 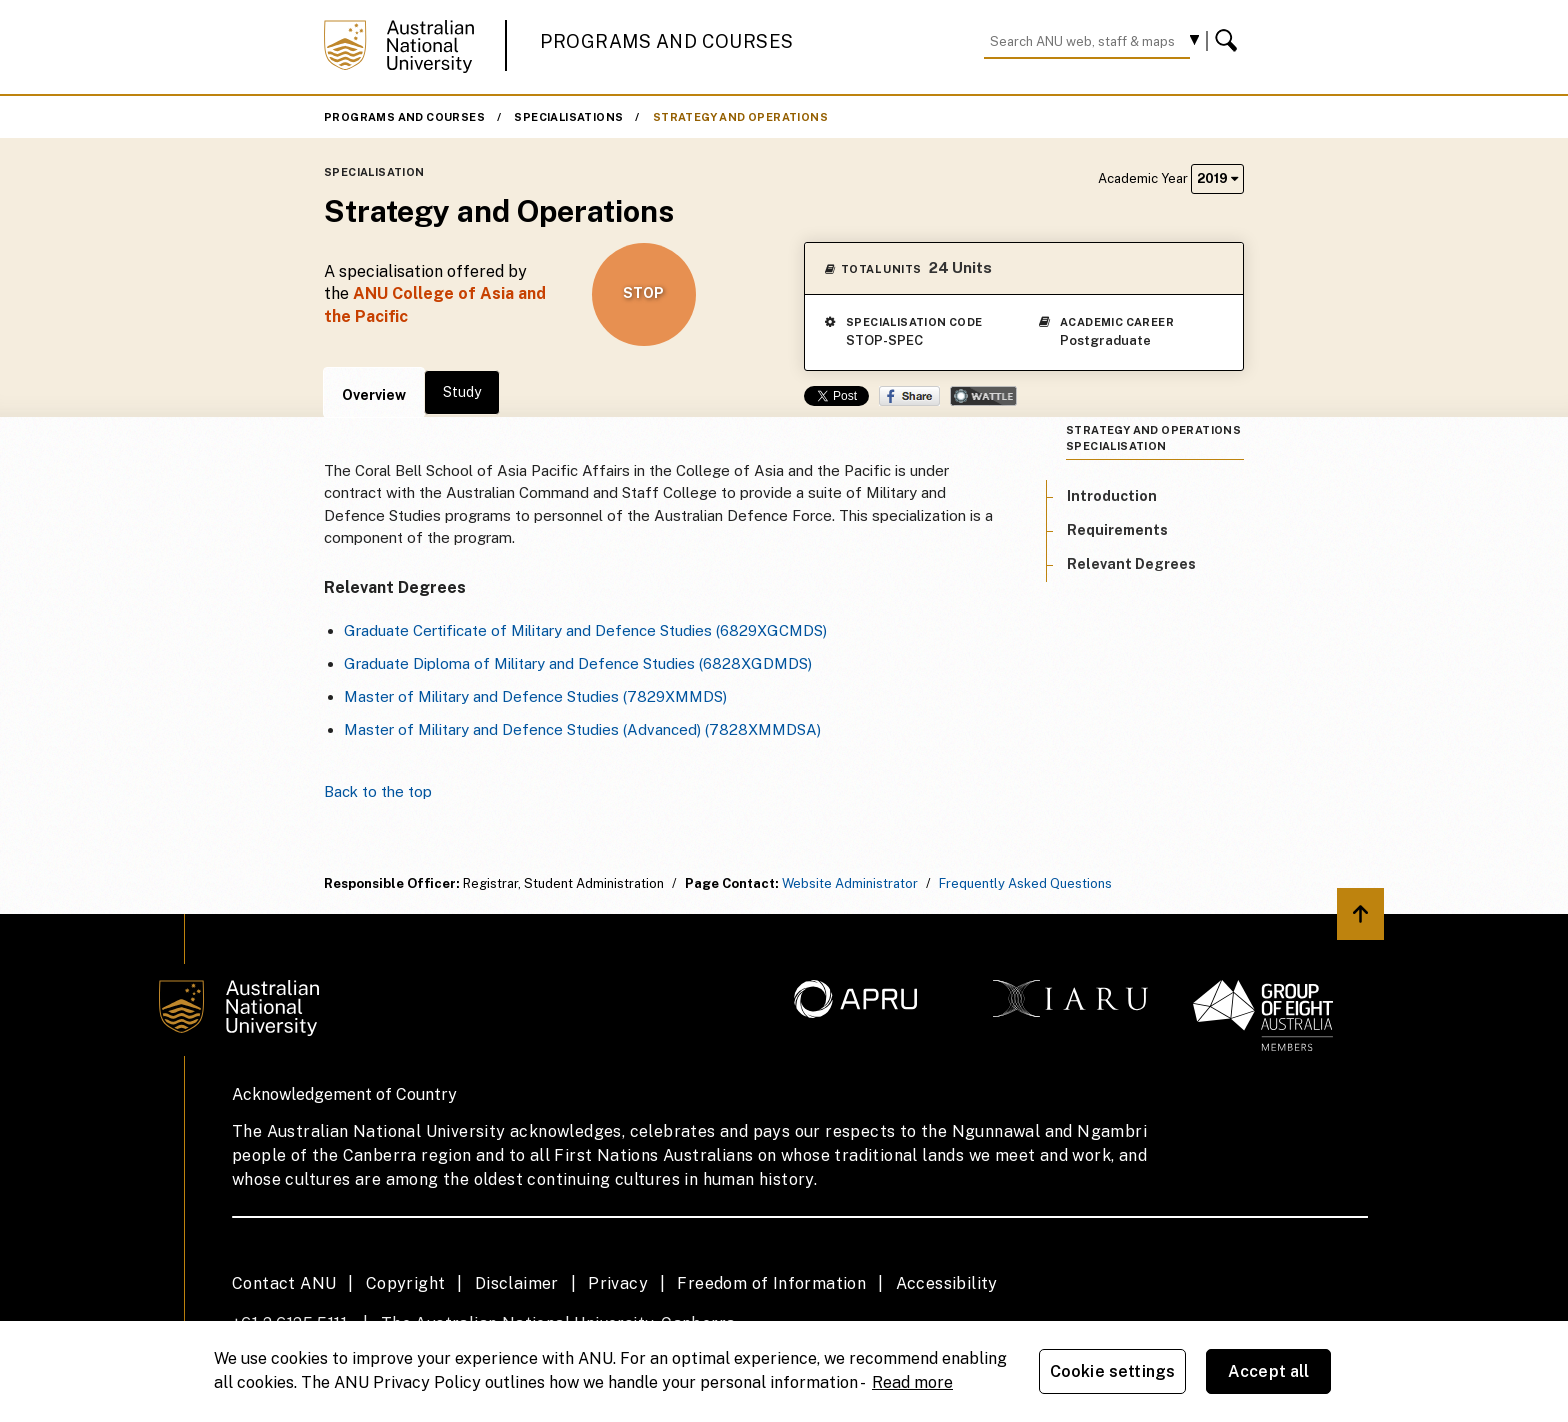 What do you see at coordinates (983, 396) in the screenshot?
I see `Wattle Share` at bounding box center [983, 396].